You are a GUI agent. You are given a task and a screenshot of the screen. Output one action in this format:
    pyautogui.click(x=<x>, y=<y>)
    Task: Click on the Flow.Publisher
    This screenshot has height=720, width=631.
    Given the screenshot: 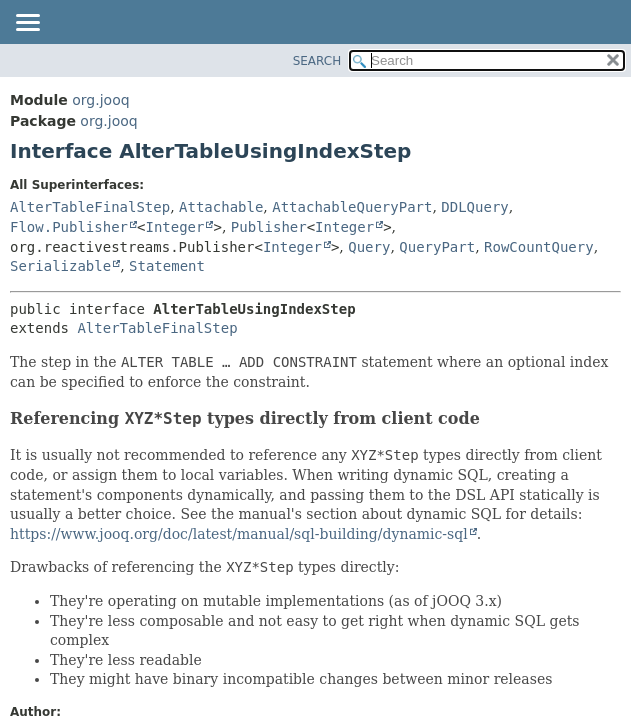 What is the action you would take?
    pyautogui.click(x=69, y=227)
    